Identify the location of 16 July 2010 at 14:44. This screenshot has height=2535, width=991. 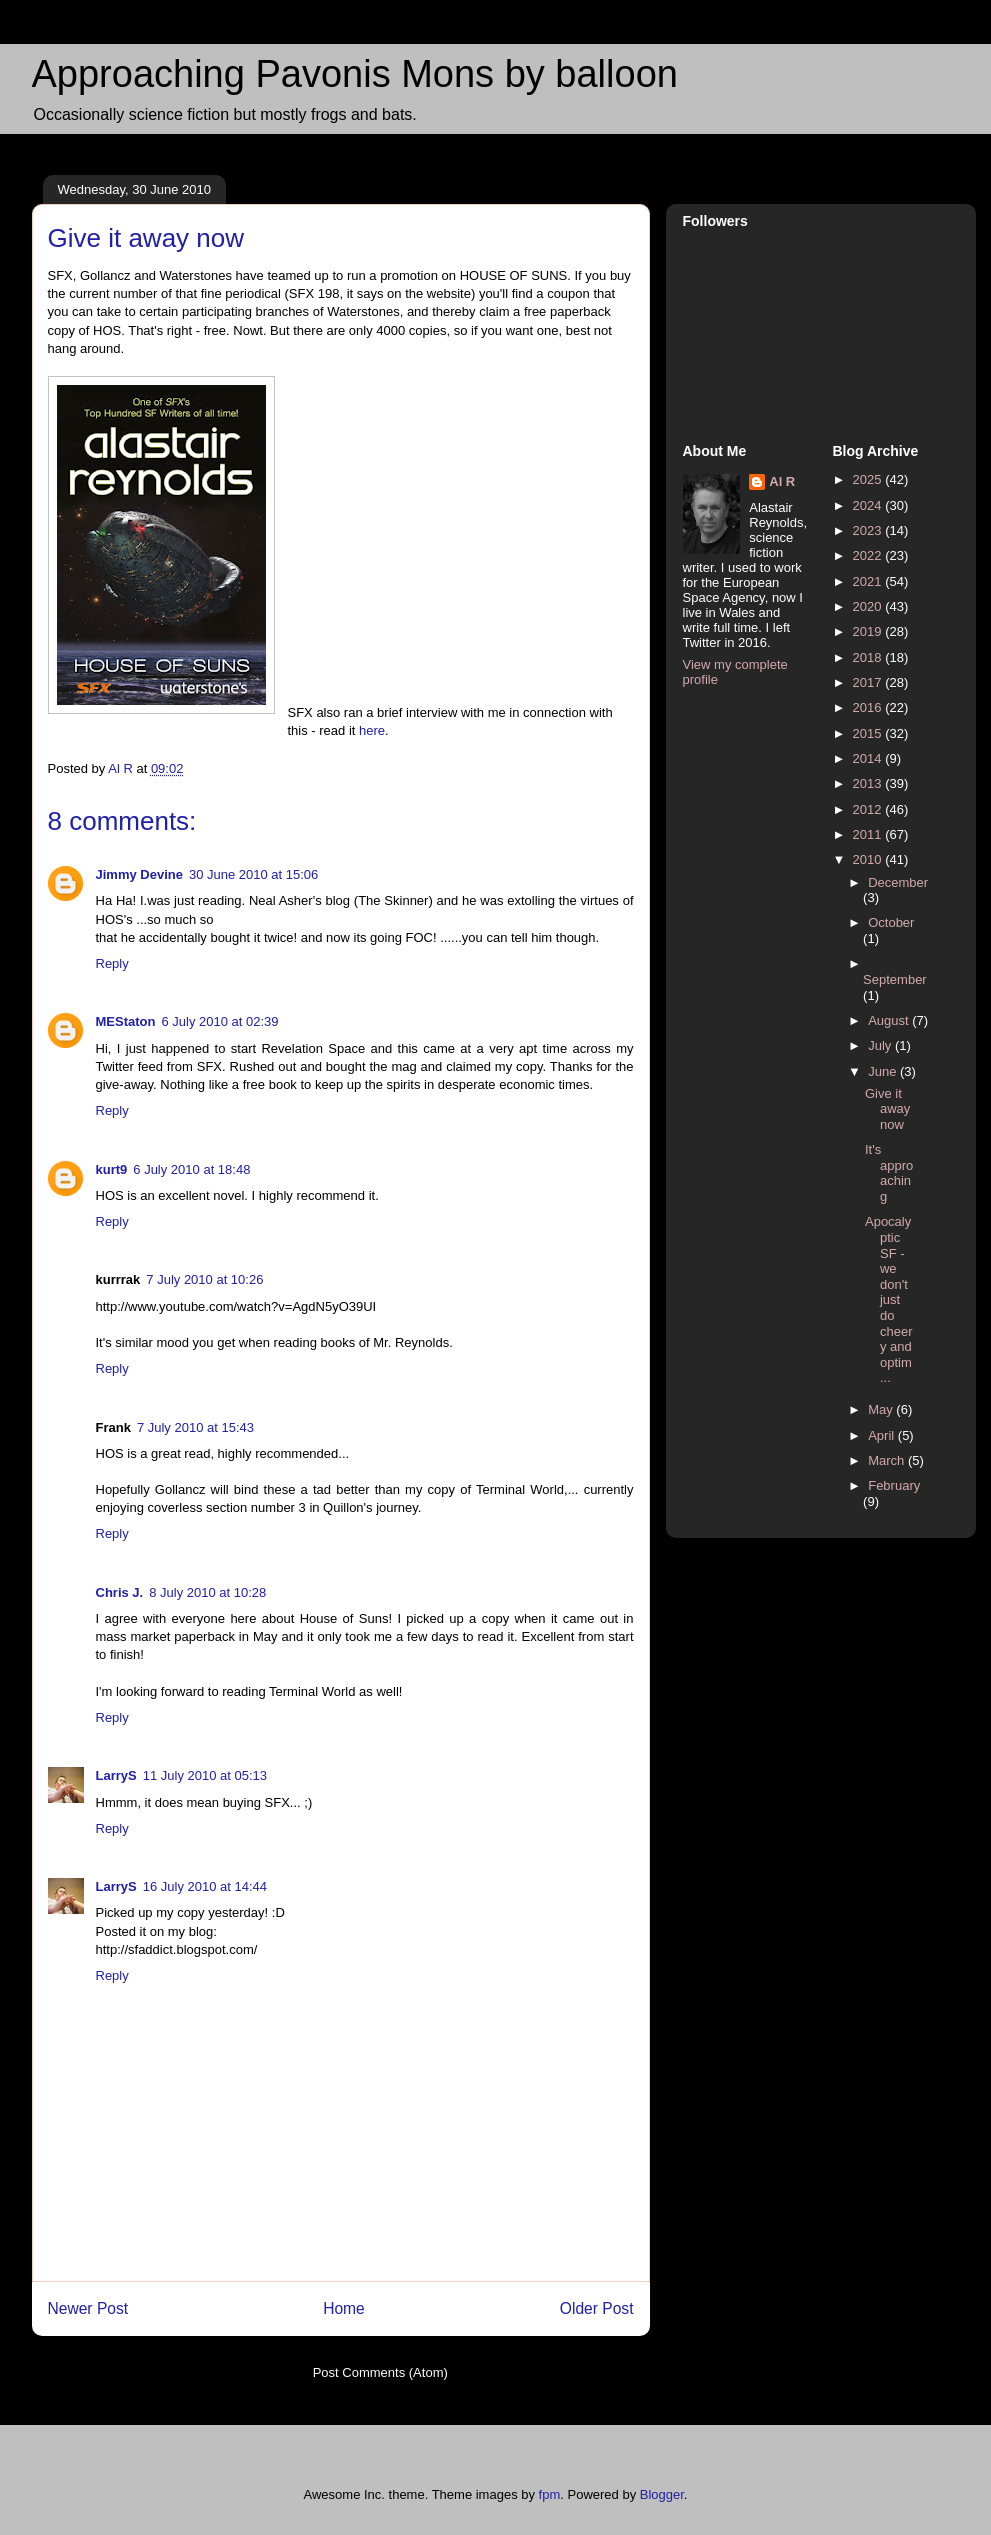
(205, 1886).